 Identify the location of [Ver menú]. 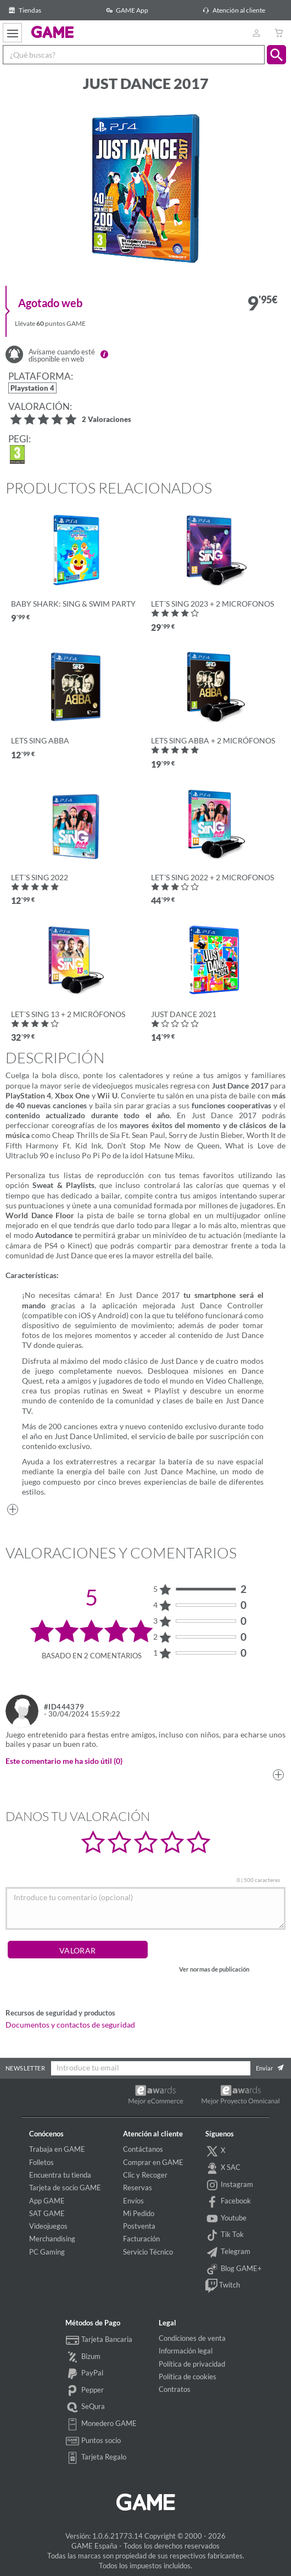
(12, 32).